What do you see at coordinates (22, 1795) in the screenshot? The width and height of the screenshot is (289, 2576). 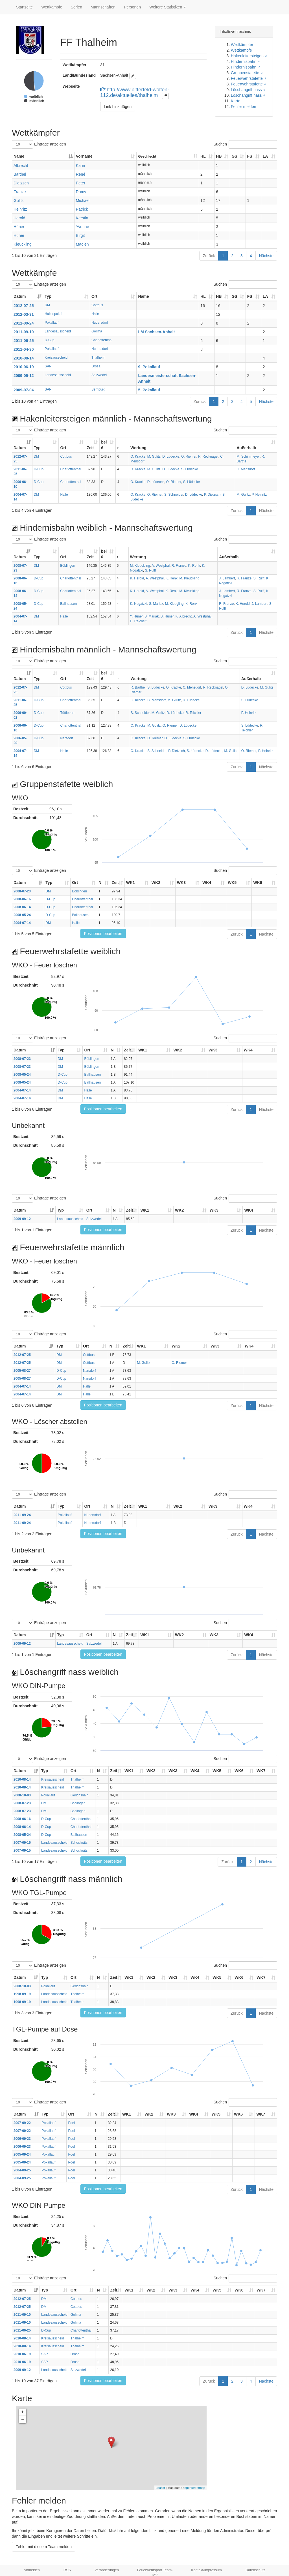 I see `2008-10-03` at bounding box center [22, 1795].